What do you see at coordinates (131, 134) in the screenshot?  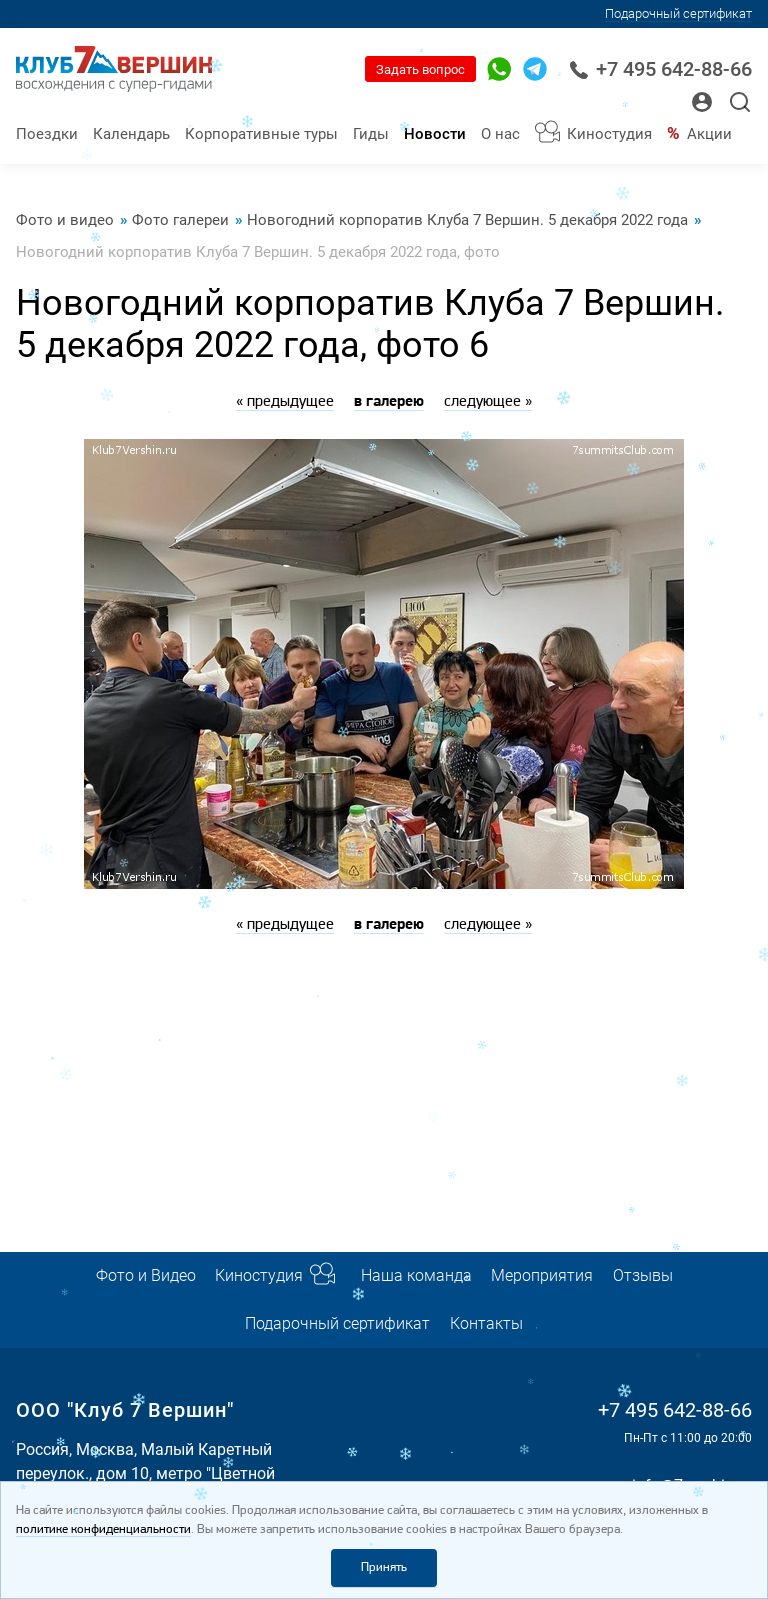 I see `Календарь` at bounding box center [131, 134].